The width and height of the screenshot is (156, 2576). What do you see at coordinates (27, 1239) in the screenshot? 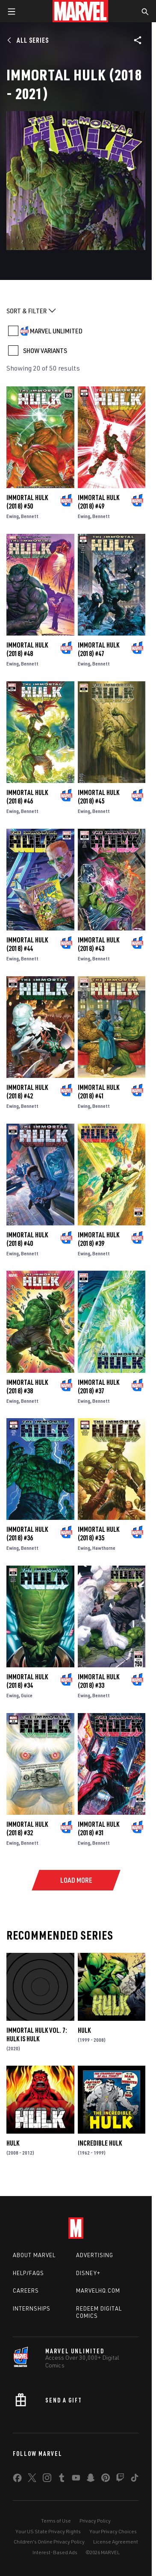
I see `Immortal Hulk (2018) #40` at bounding box center [27, 1239].